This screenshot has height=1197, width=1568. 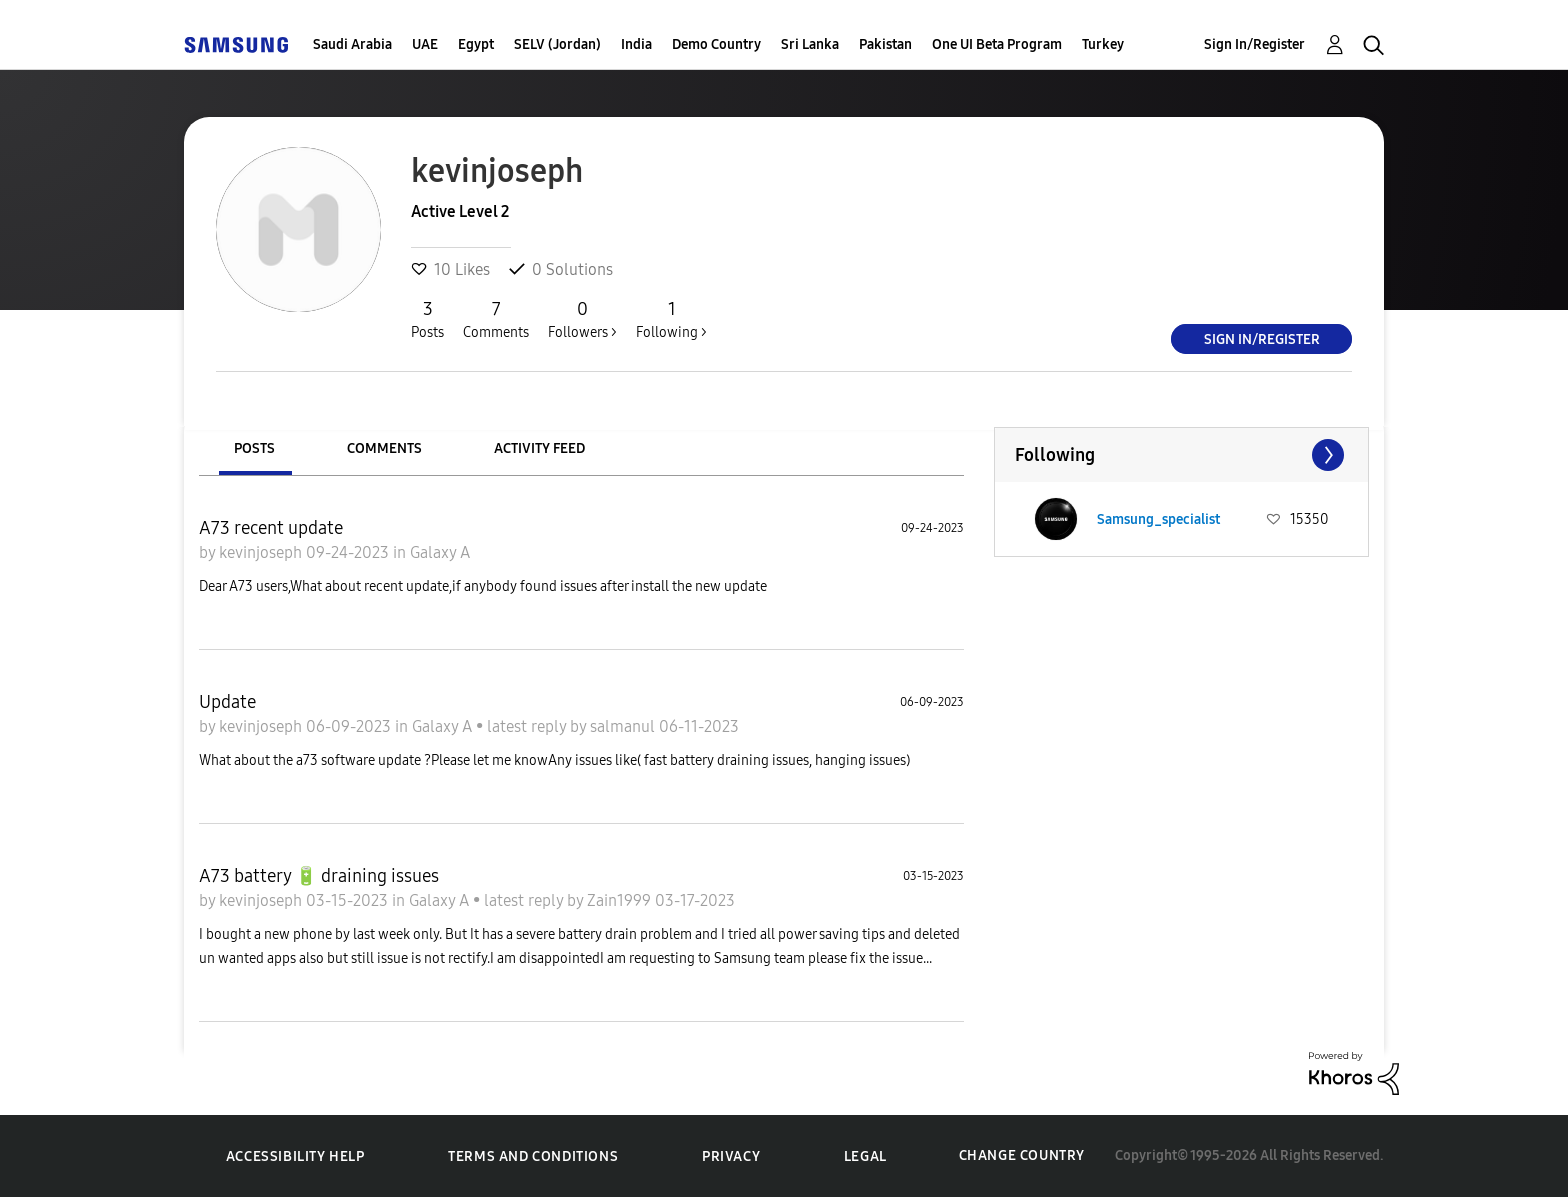 I want to click on India, so click(x=636, y=44).